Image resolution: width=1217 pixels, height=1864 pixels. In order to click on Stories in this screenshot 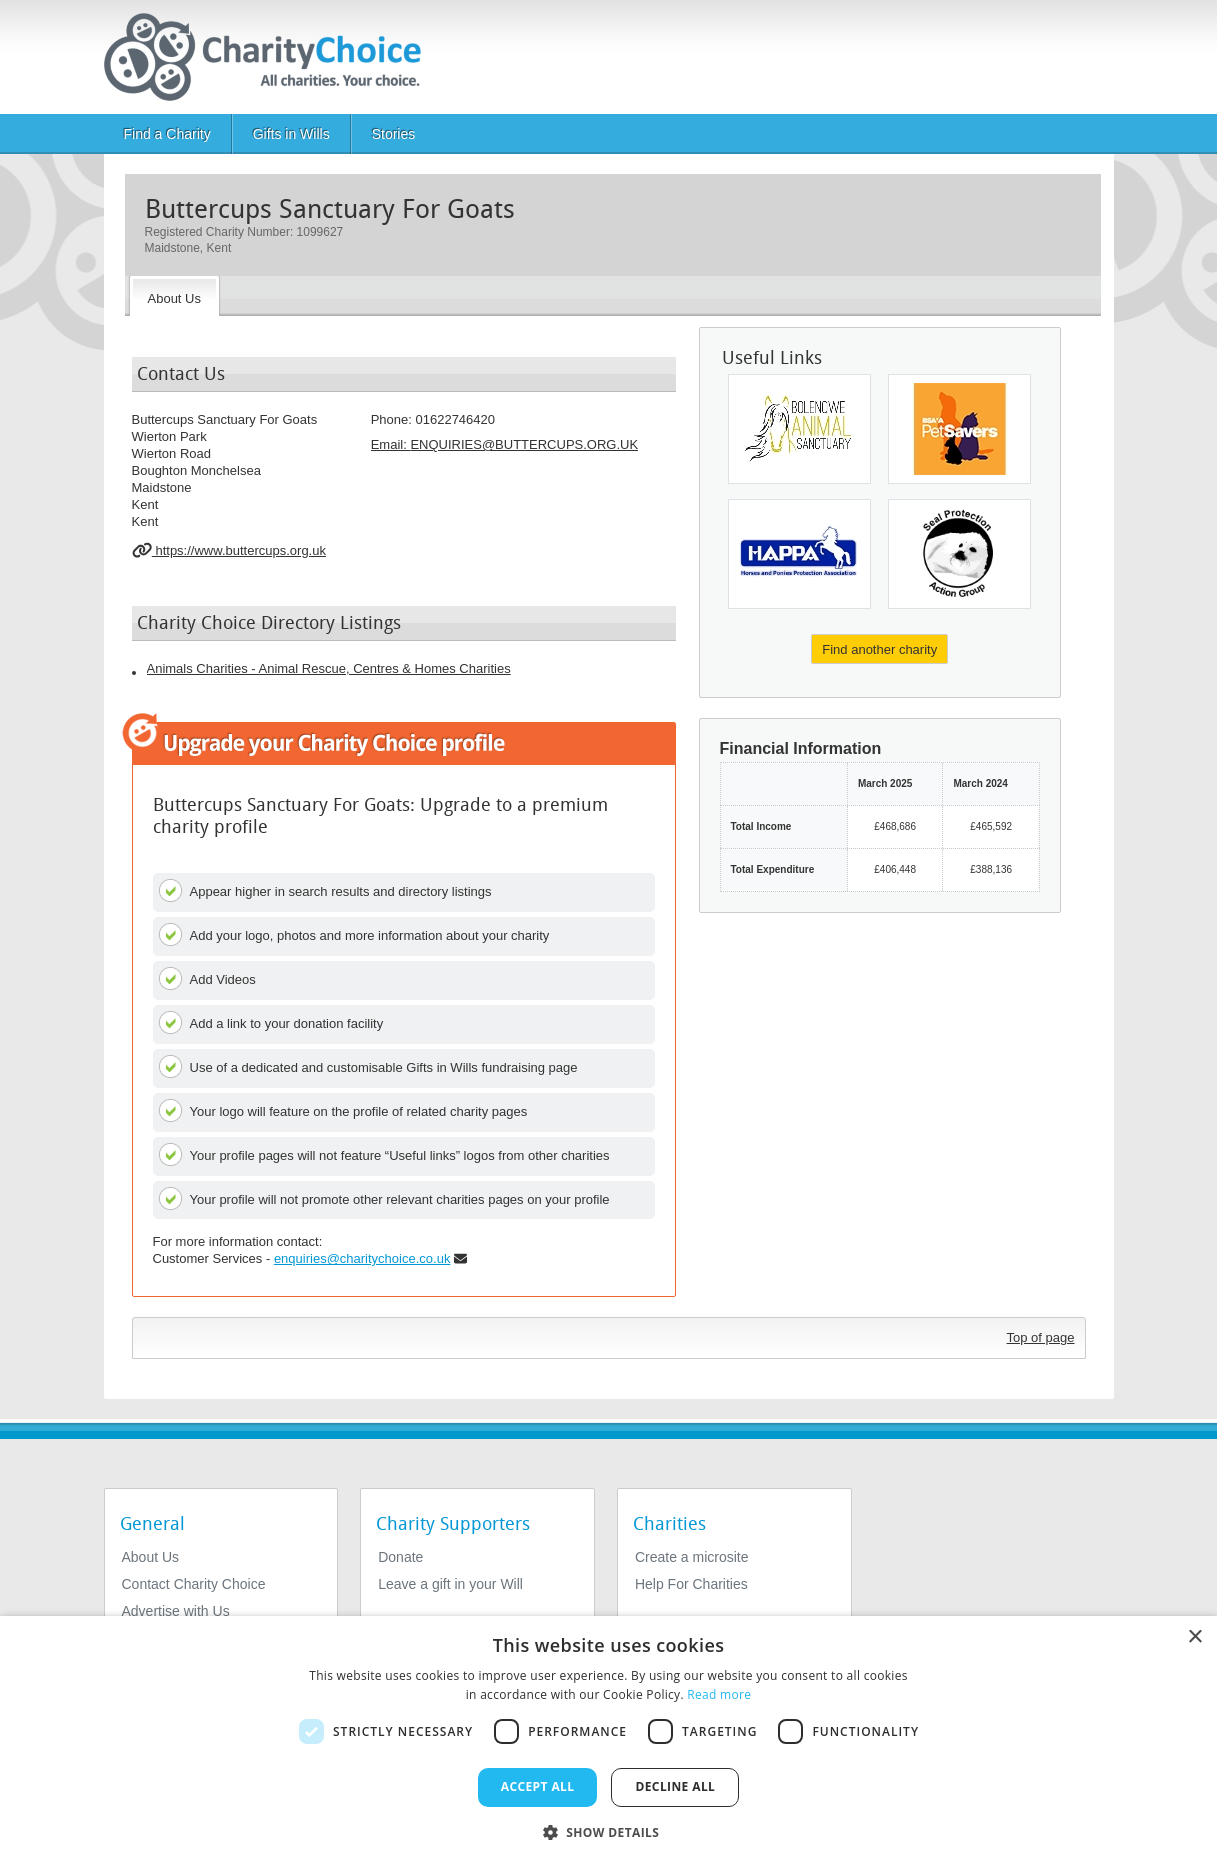, I will do `click(394, 134)`.